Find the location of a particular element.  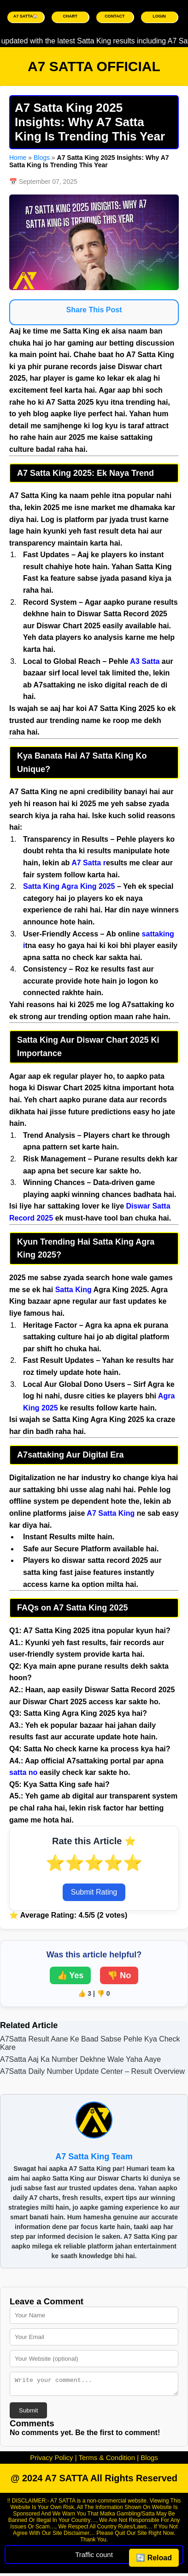

Submit is located at coordinates (28, 2413).